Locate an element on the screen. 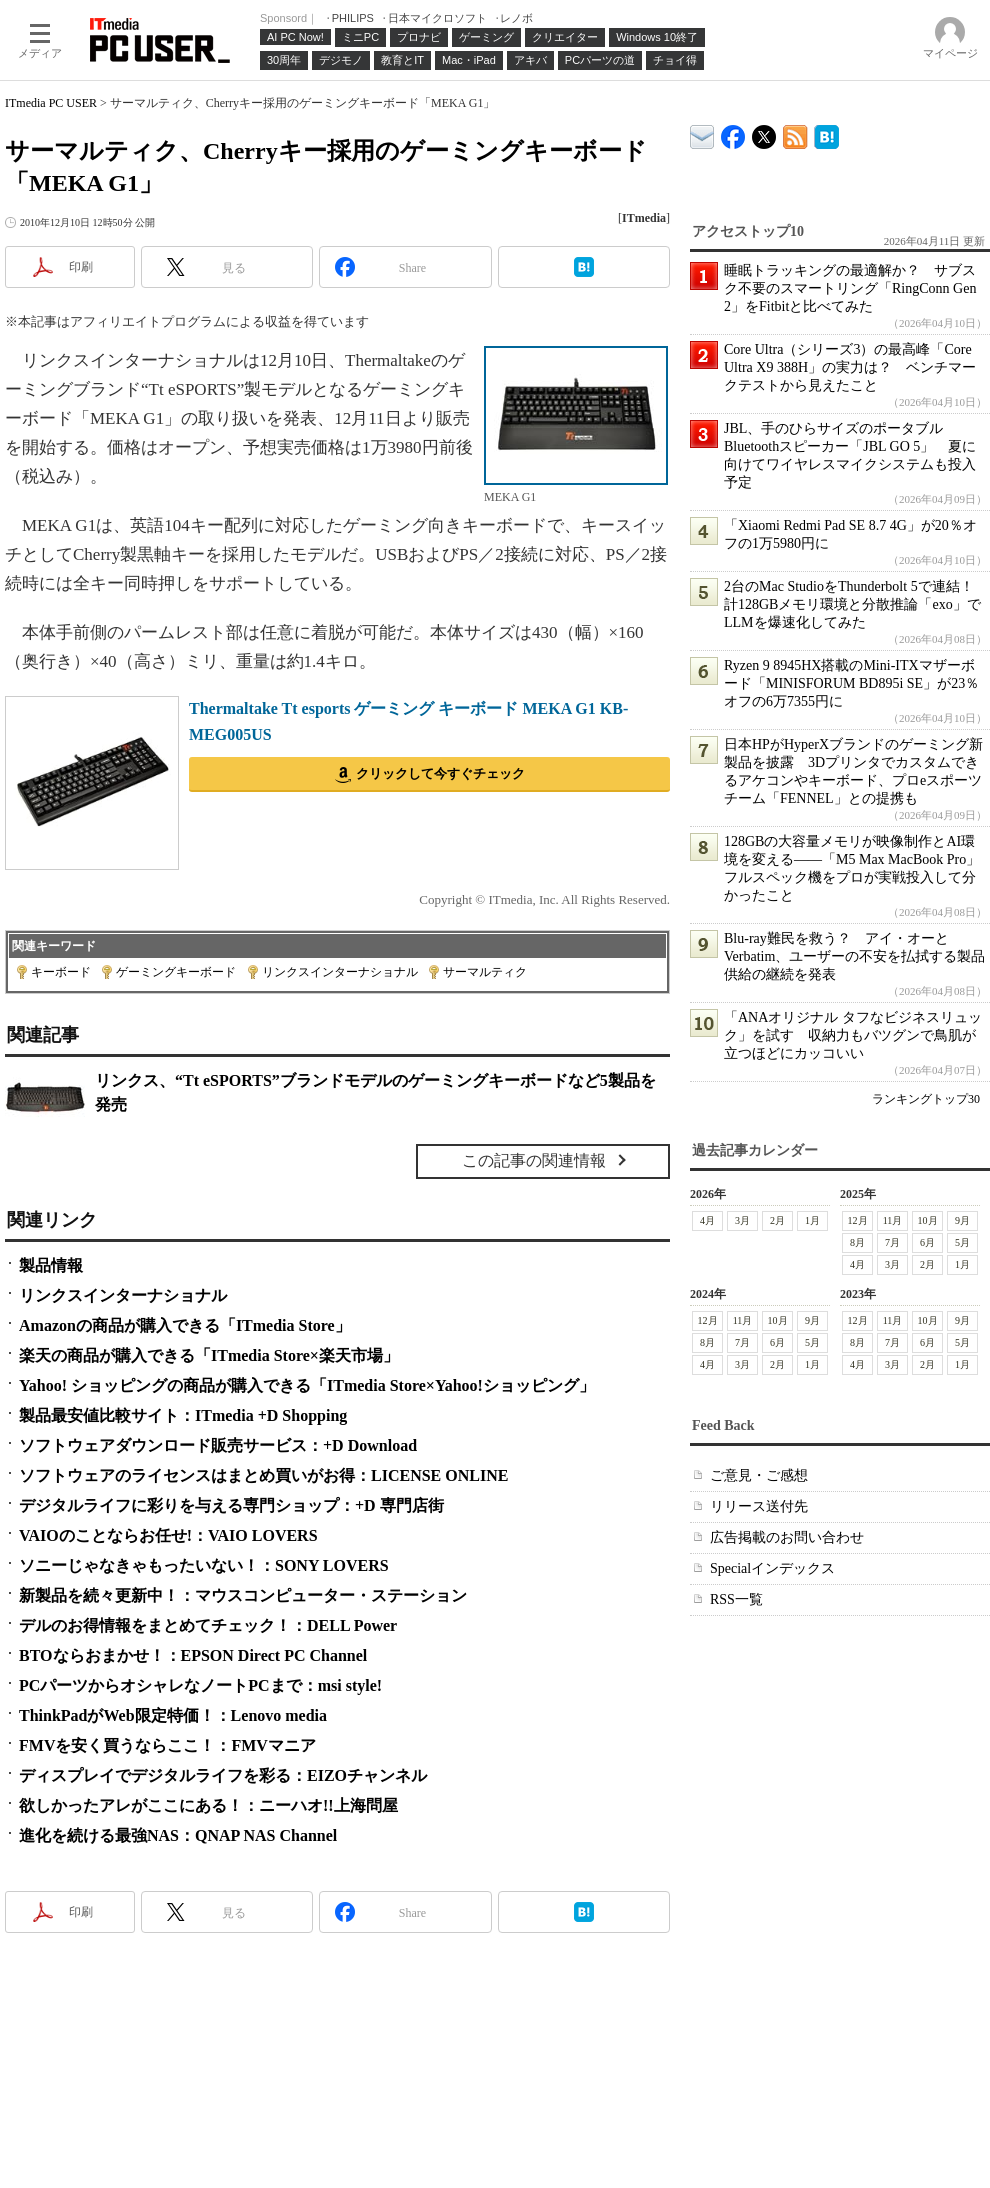 Image resolution: width=990 pixels, height=2188 pixels. ThinkPadがWeb限定特価！：Lenovo media is located at coordinates (173, 1715).